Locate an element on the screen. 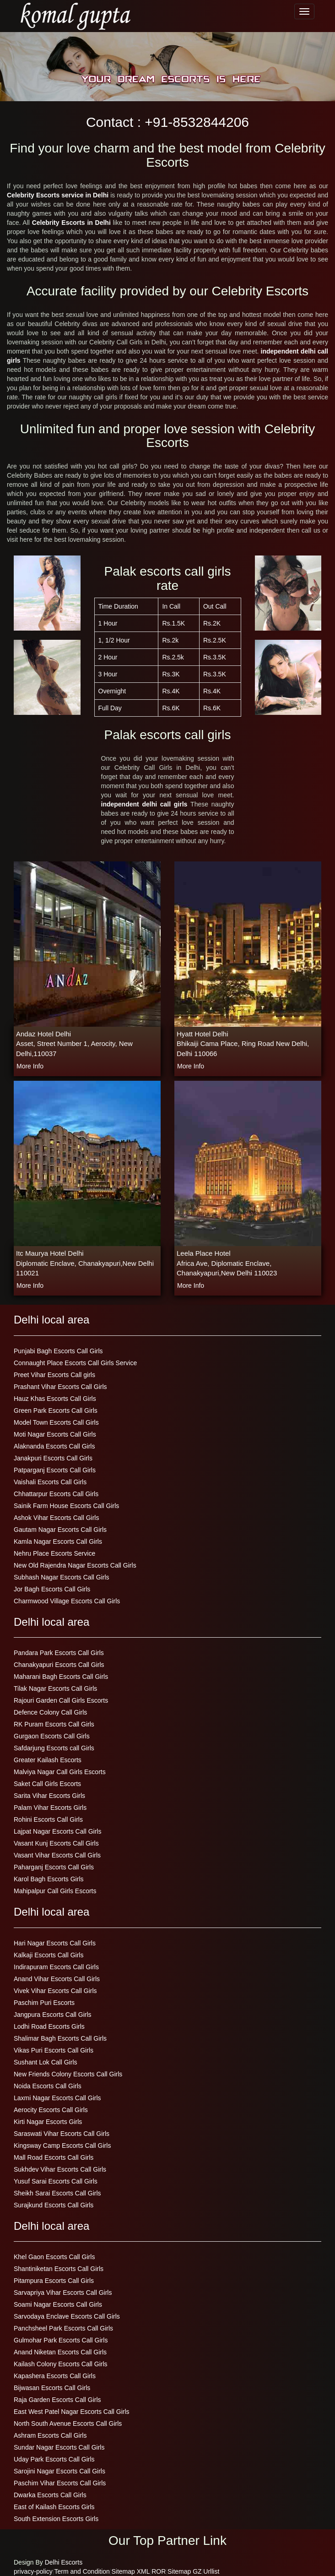  +91-8532844206 is located at coordinates (197, 122).